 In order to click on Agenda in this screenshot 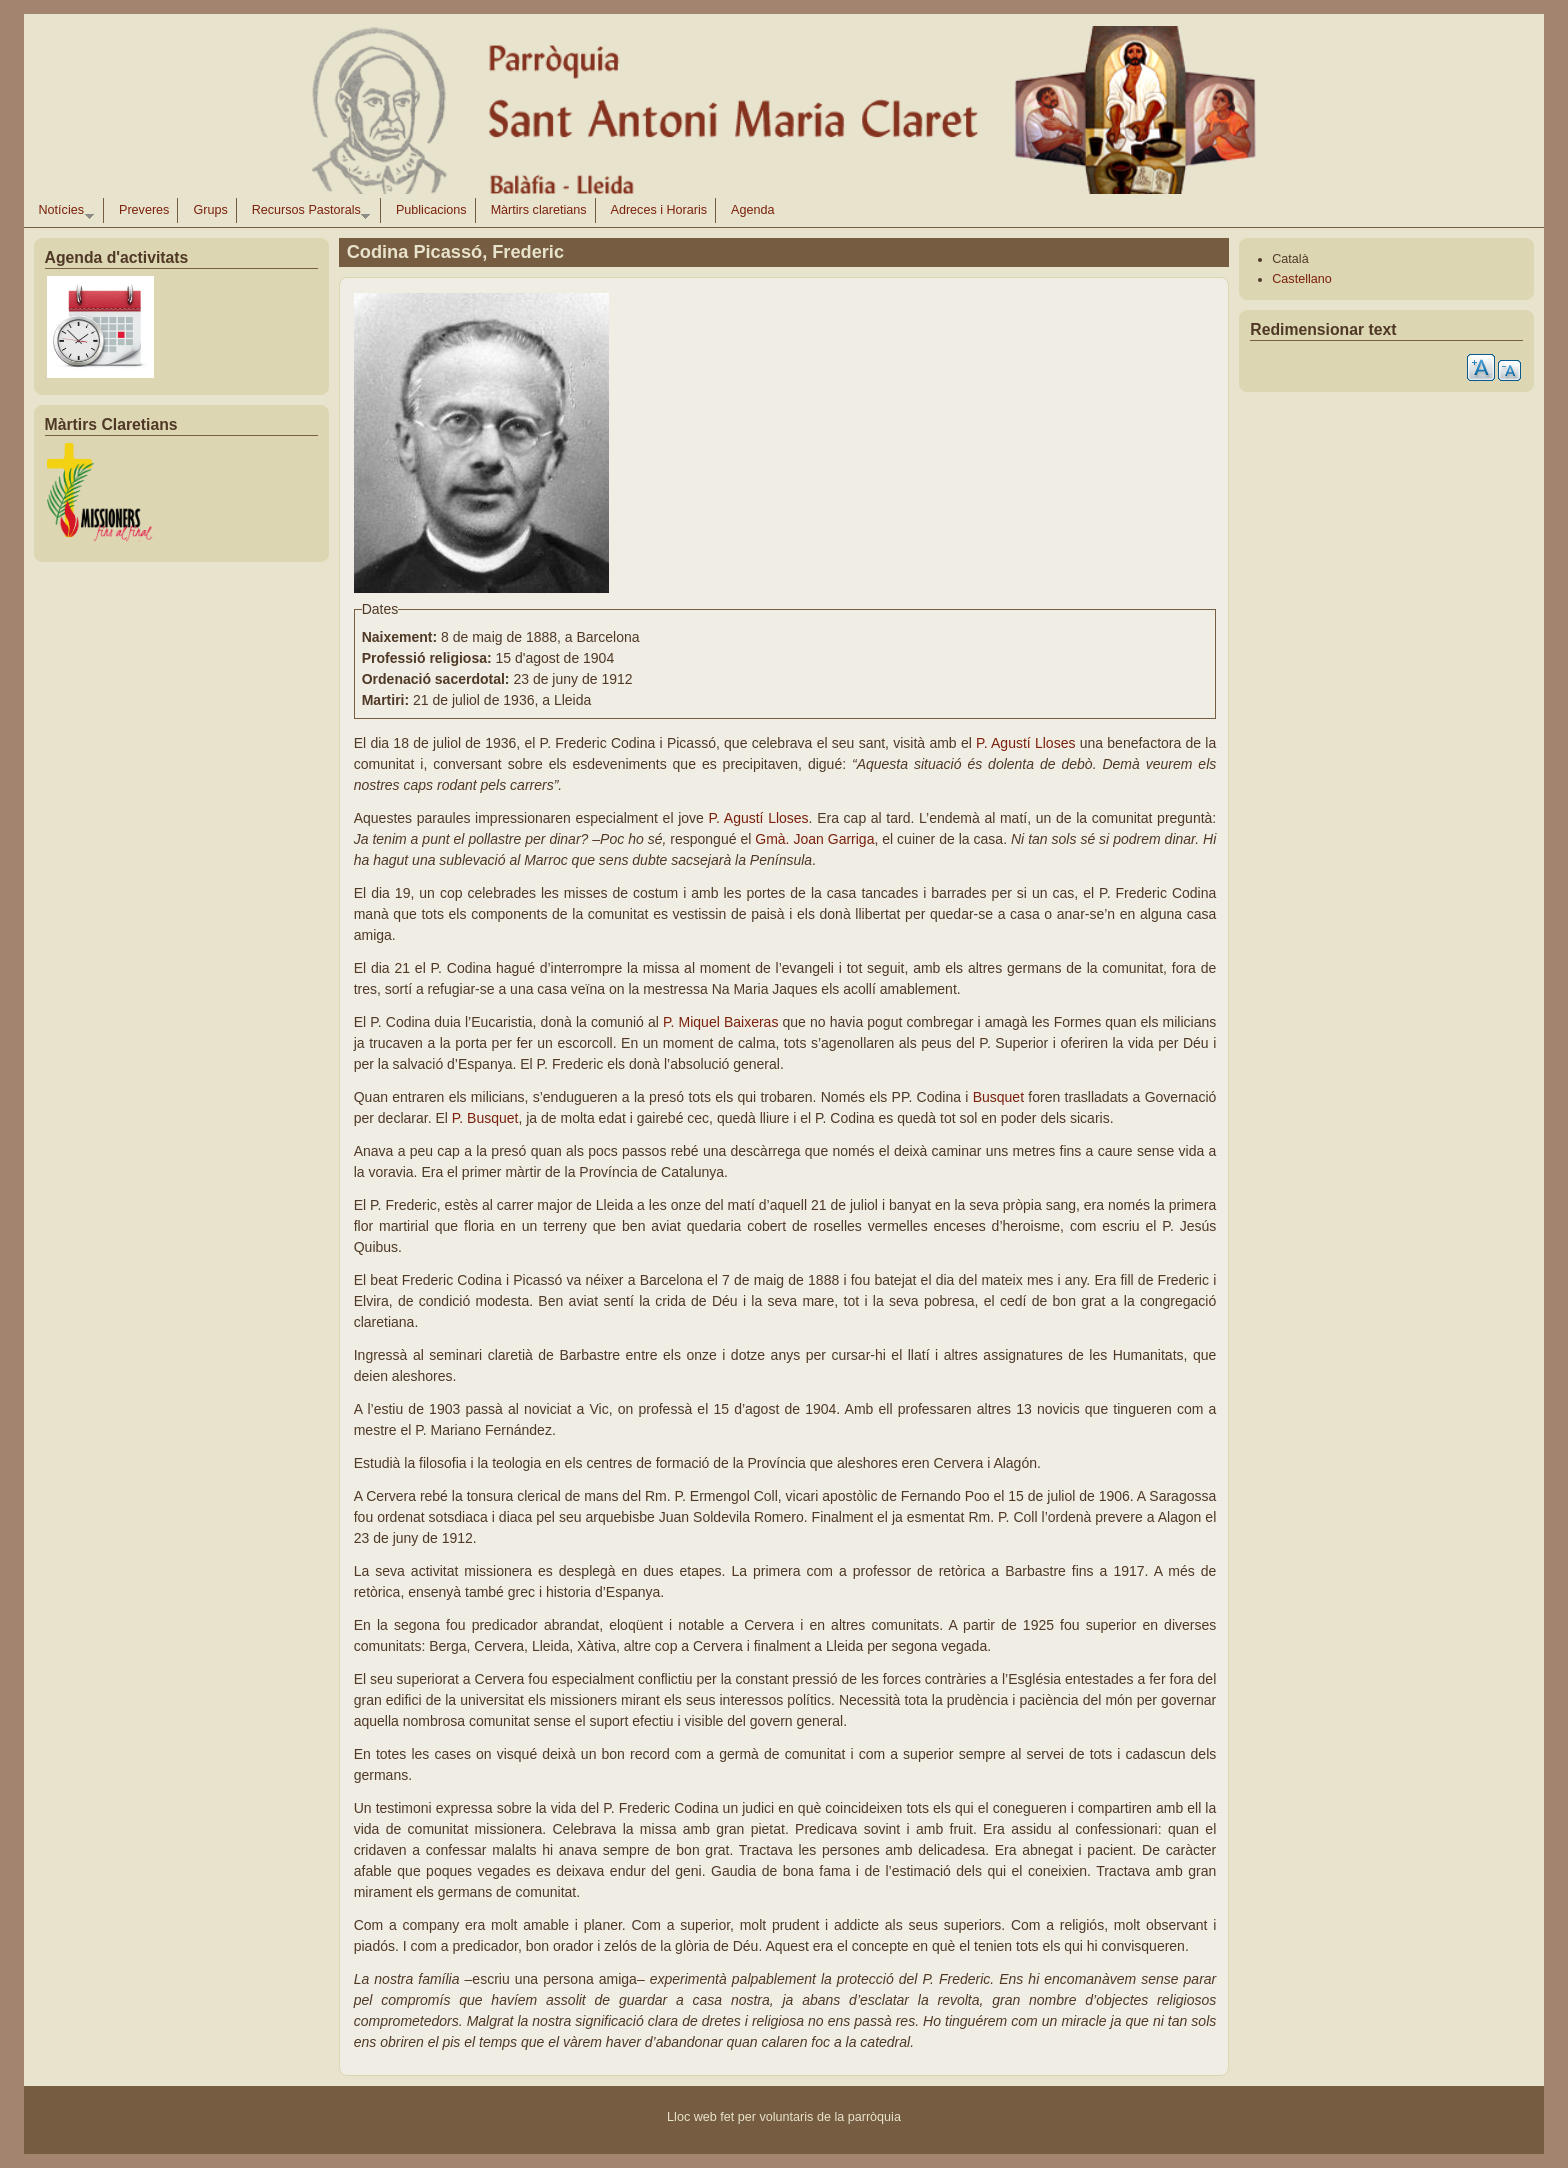, I will do `click(752, 210)`.